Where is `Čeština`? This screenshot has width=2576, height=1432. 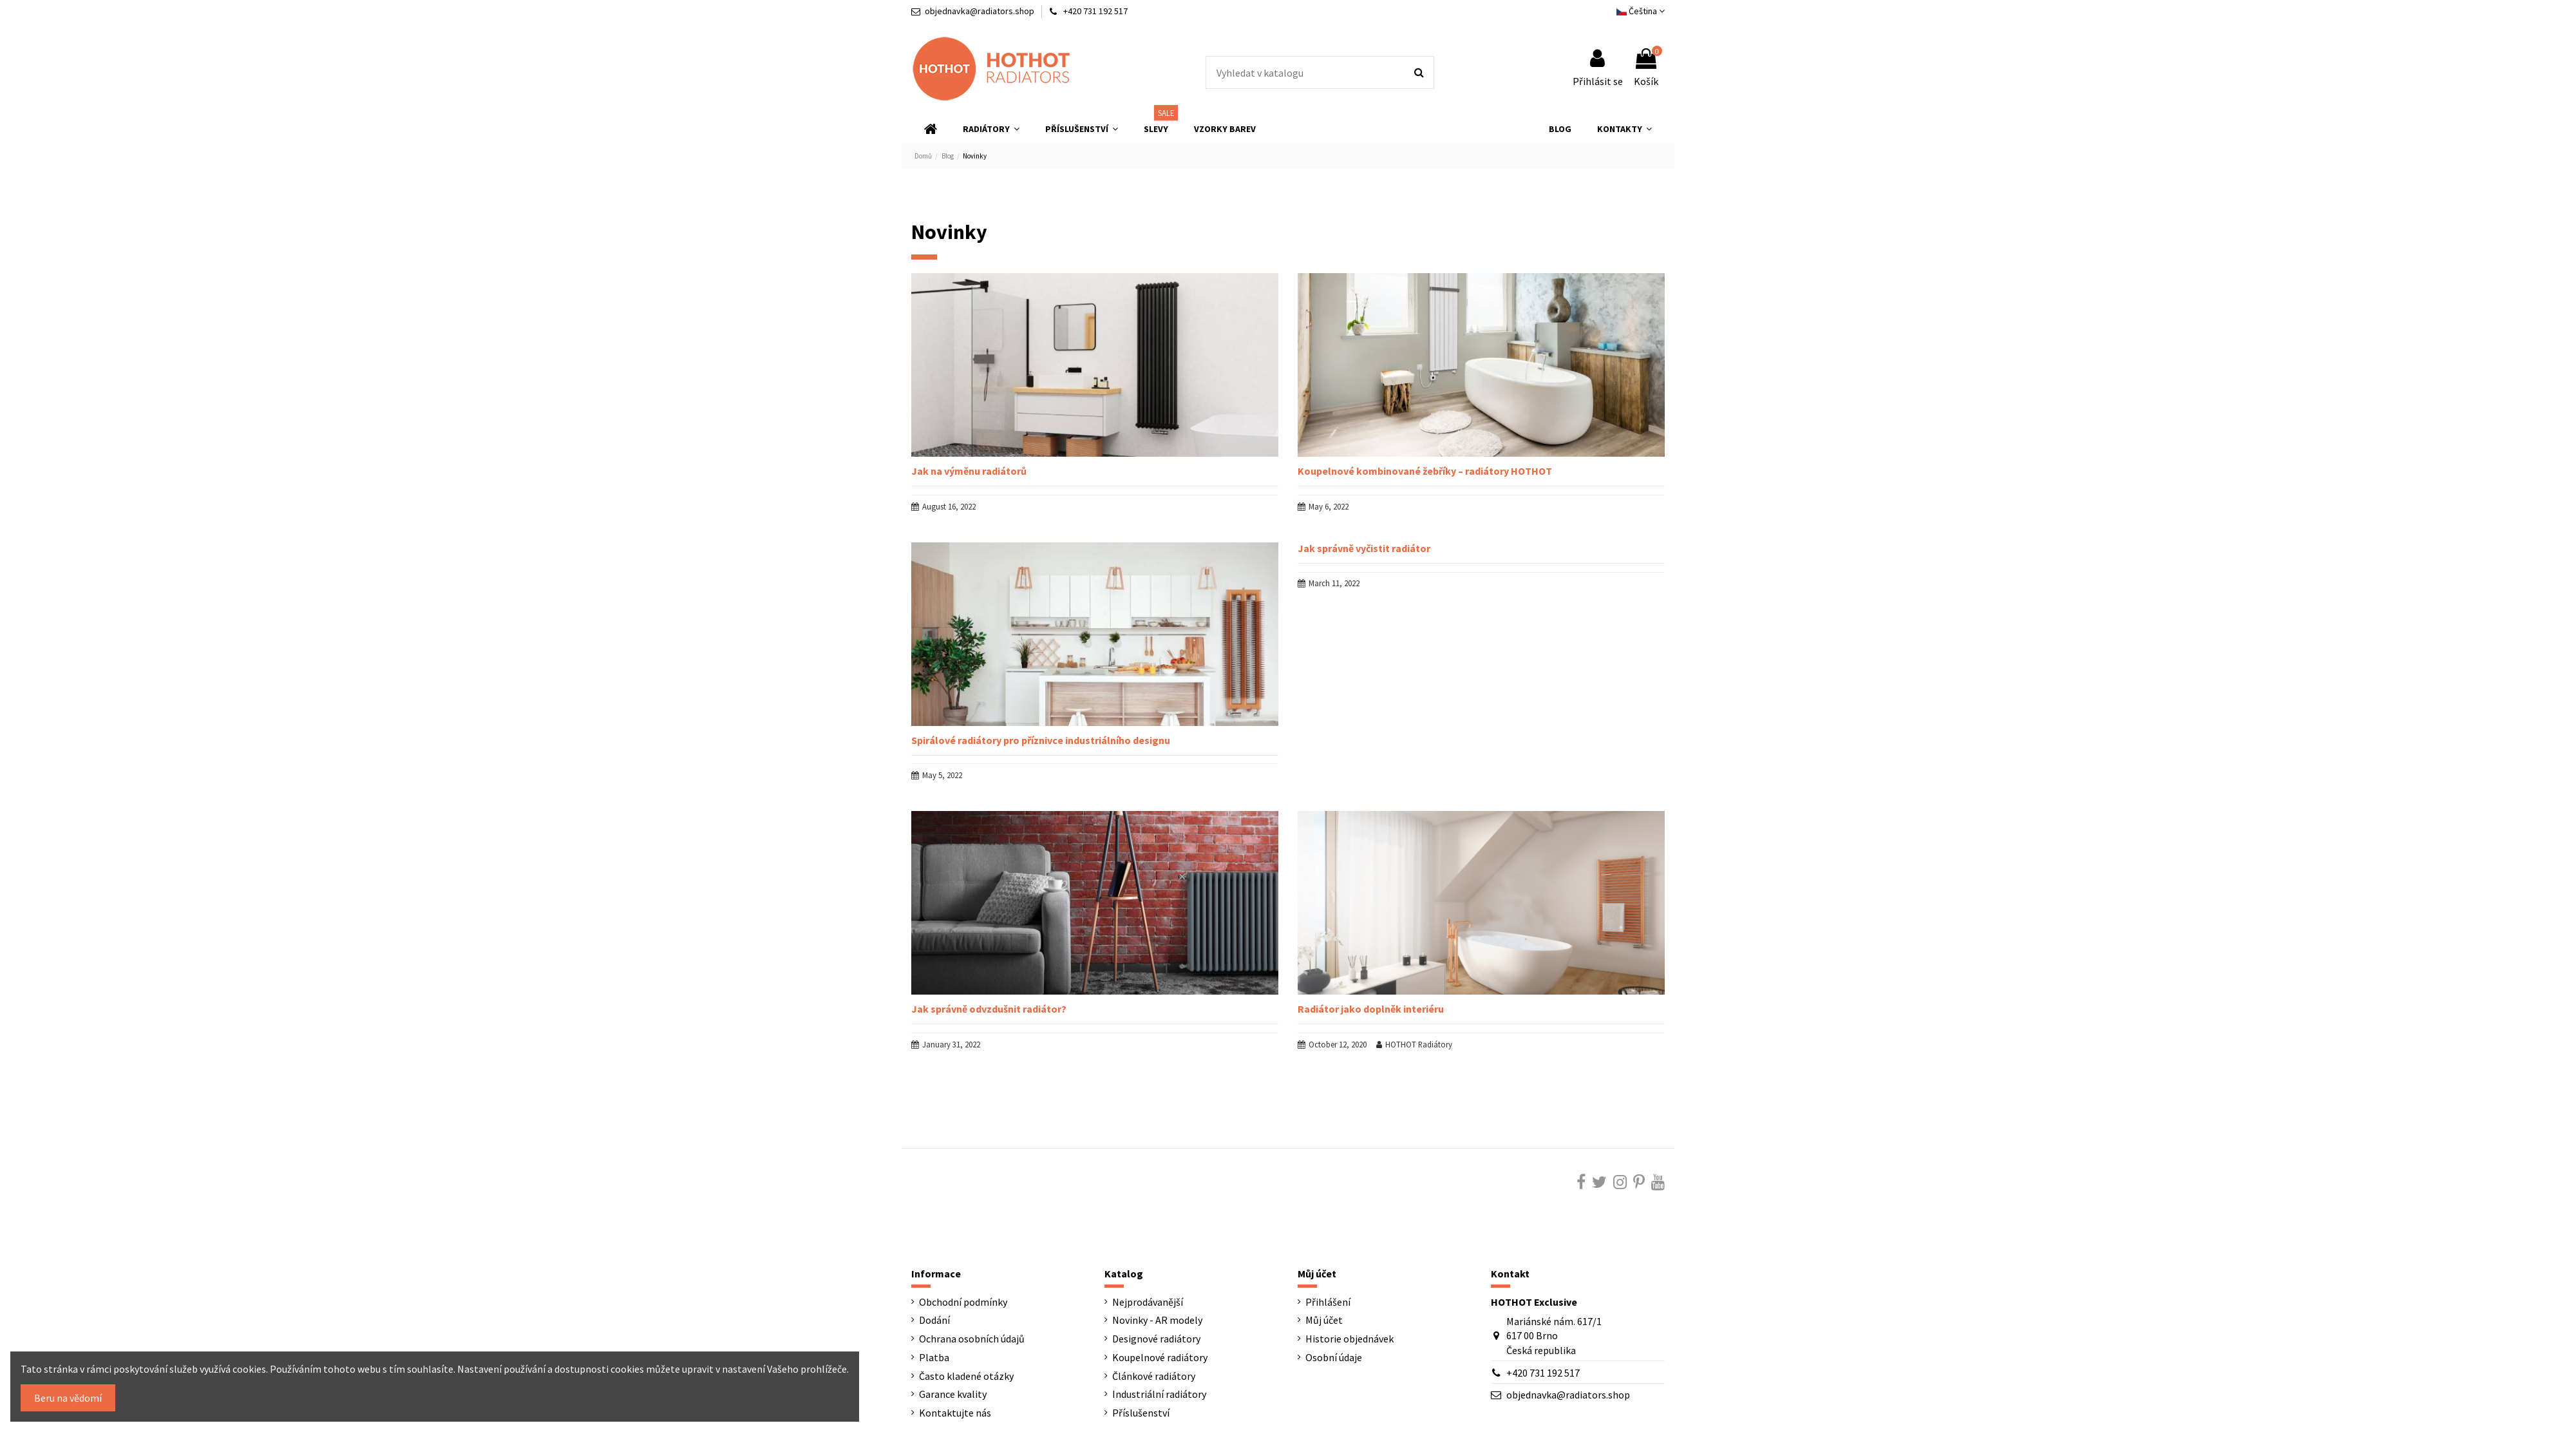 Čeština is located at coordinates (1640, 11).